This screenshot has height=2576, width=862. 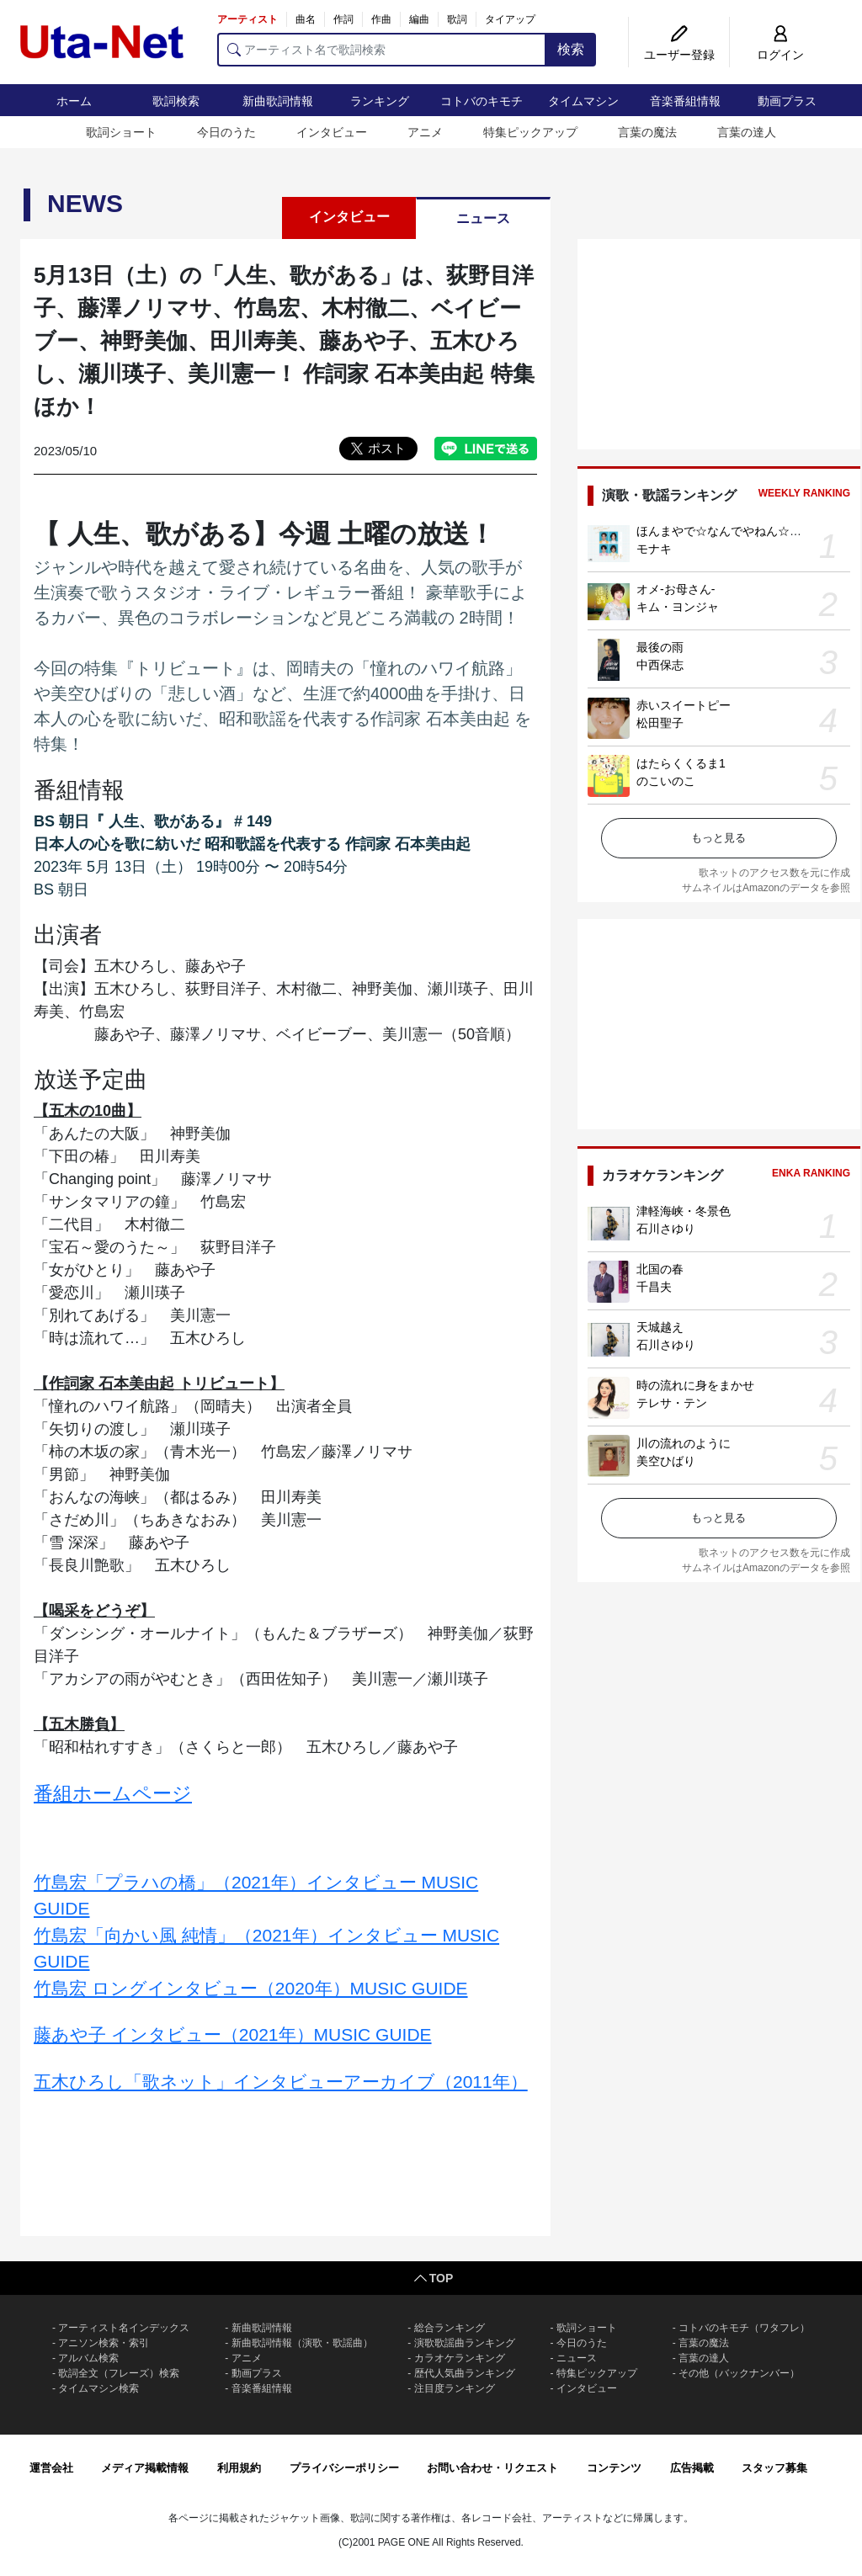 What do you see at coordinates (677, 606) in the screenshot?
I see `キム・ヨンジャ` at bounding box center [677, 606].